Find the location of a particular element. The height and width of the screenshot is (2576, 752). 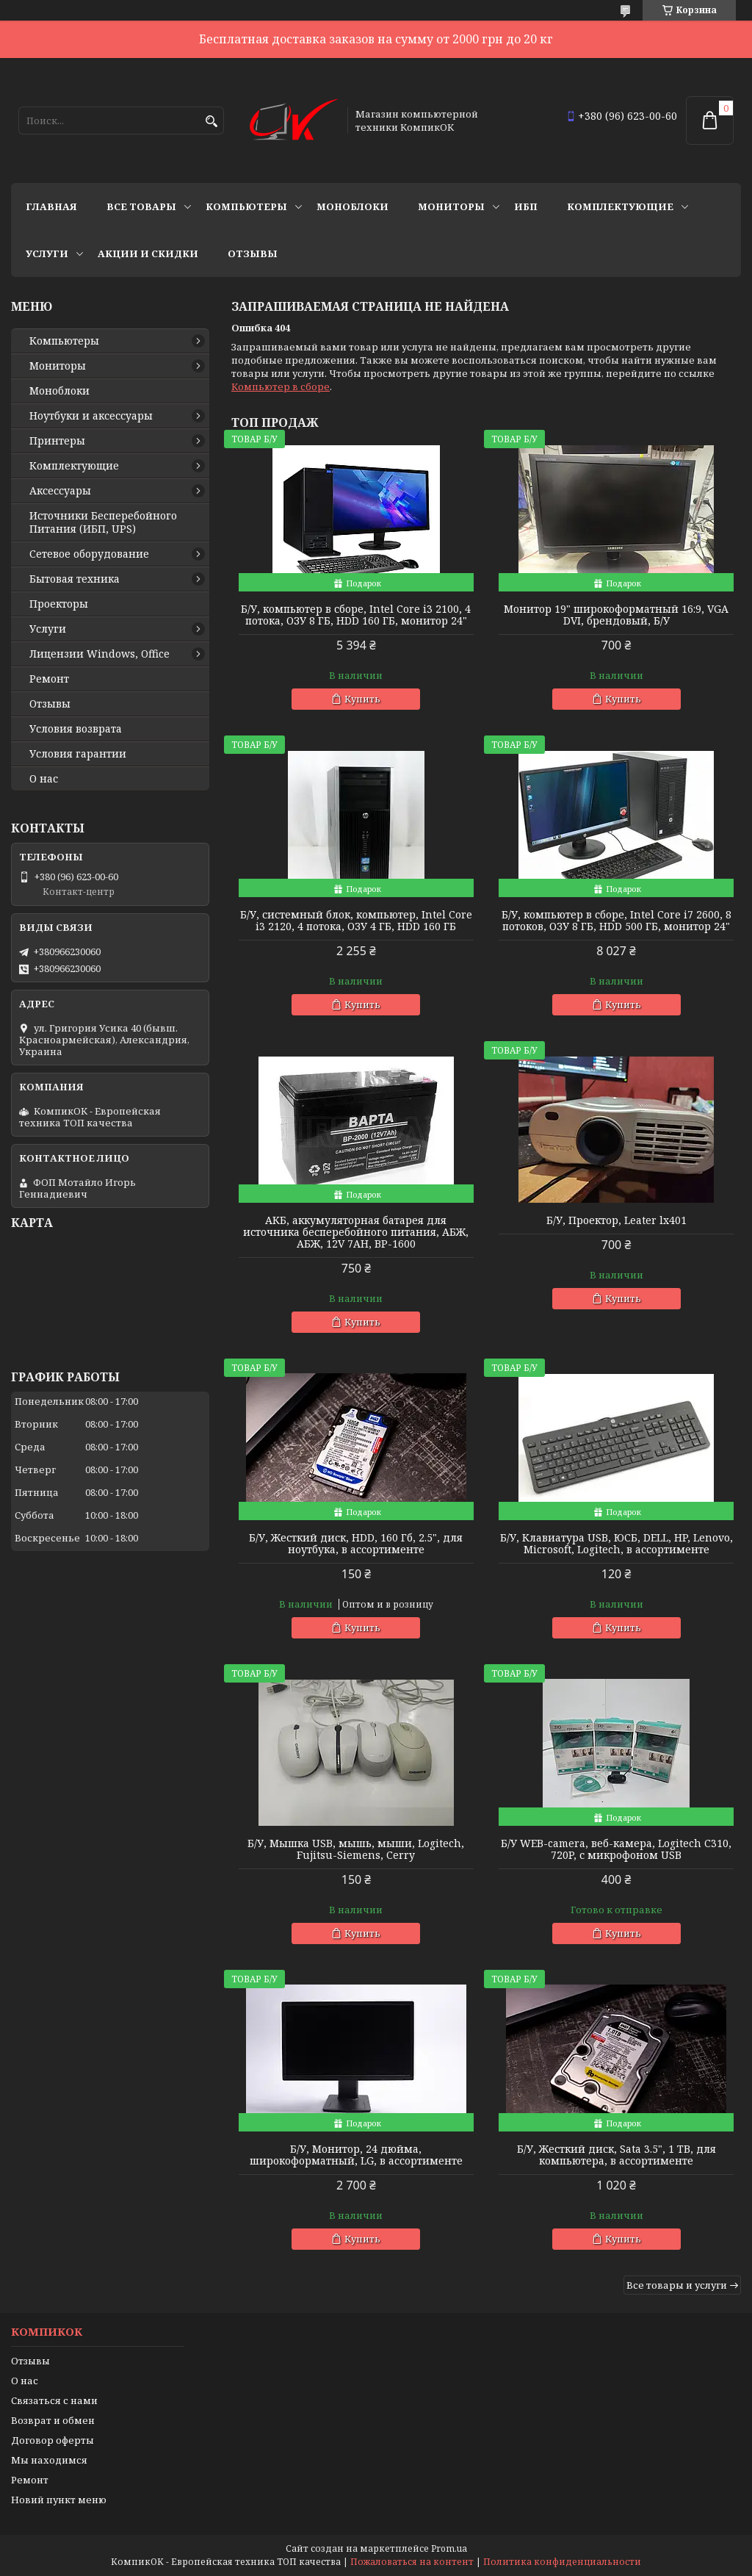

Моноблоки is located at coordinates (352, 206).